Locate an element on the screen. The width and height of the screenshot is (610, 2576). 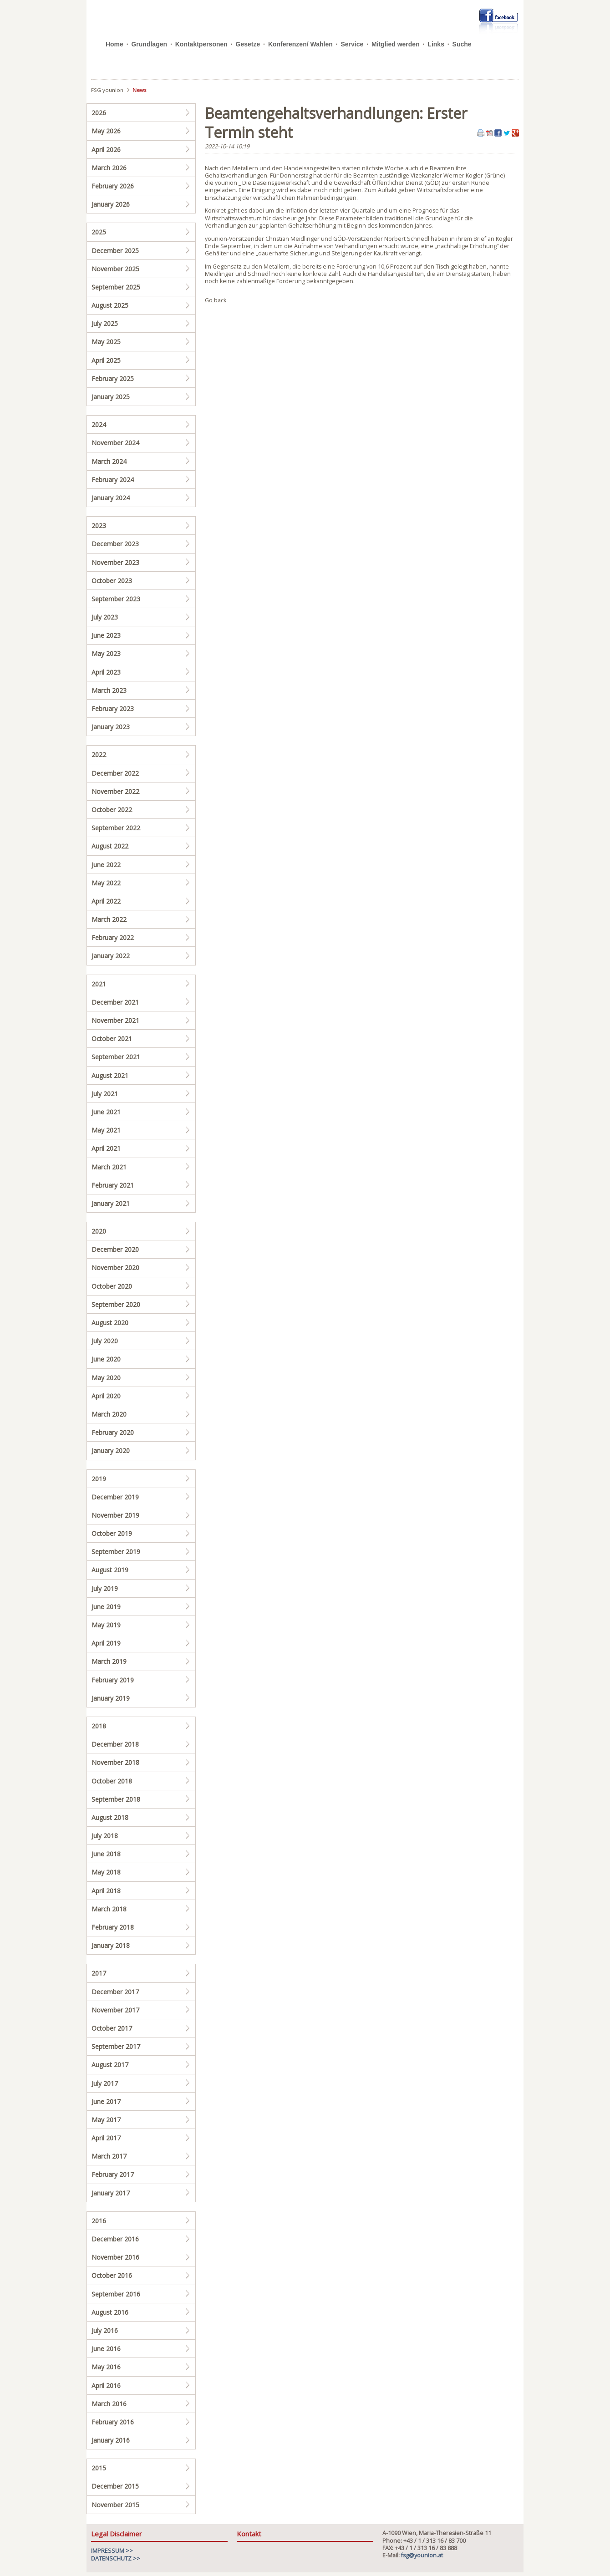
November 2020 is located at coordinates (115, 1267).